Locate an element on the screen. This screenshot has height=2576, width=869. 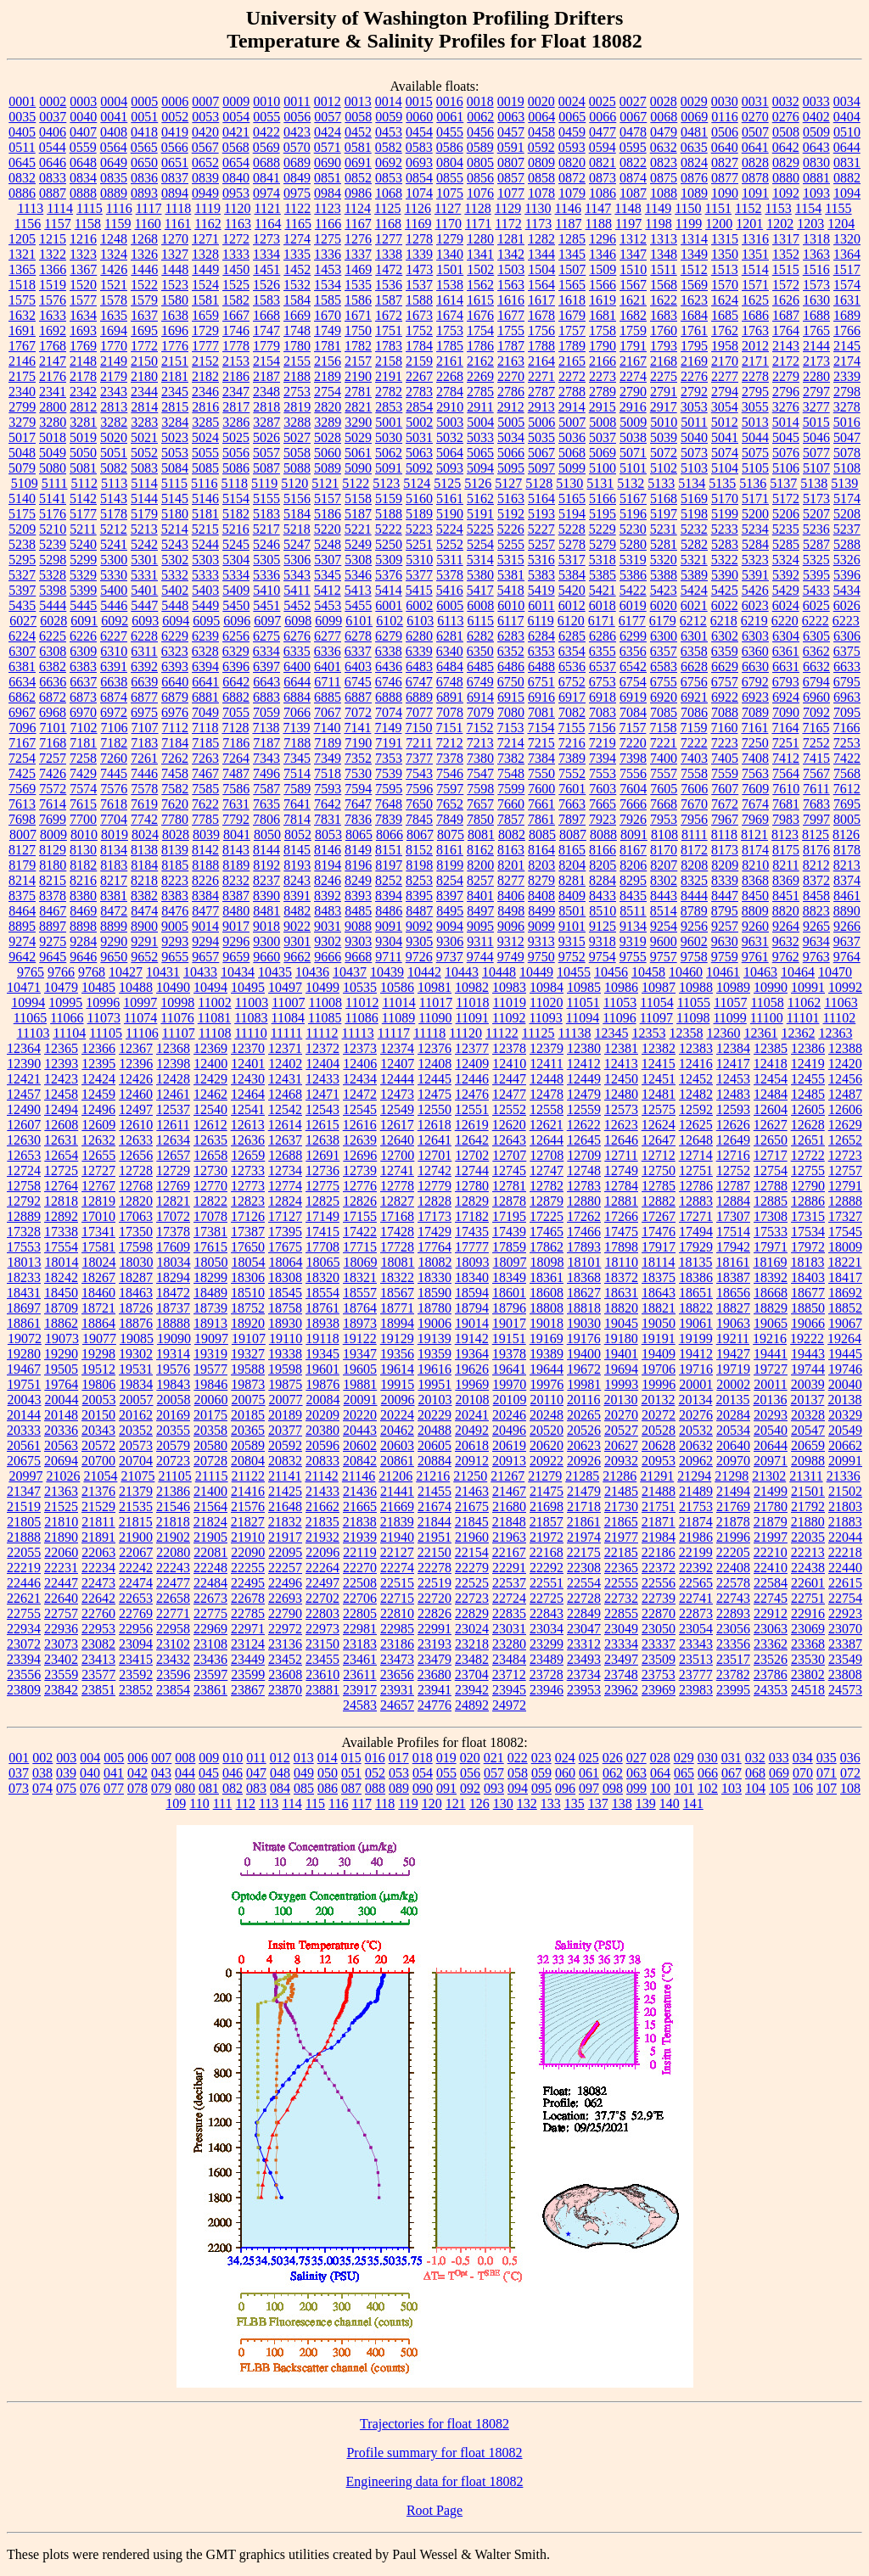
6970 is located at coordinates (83, 712).